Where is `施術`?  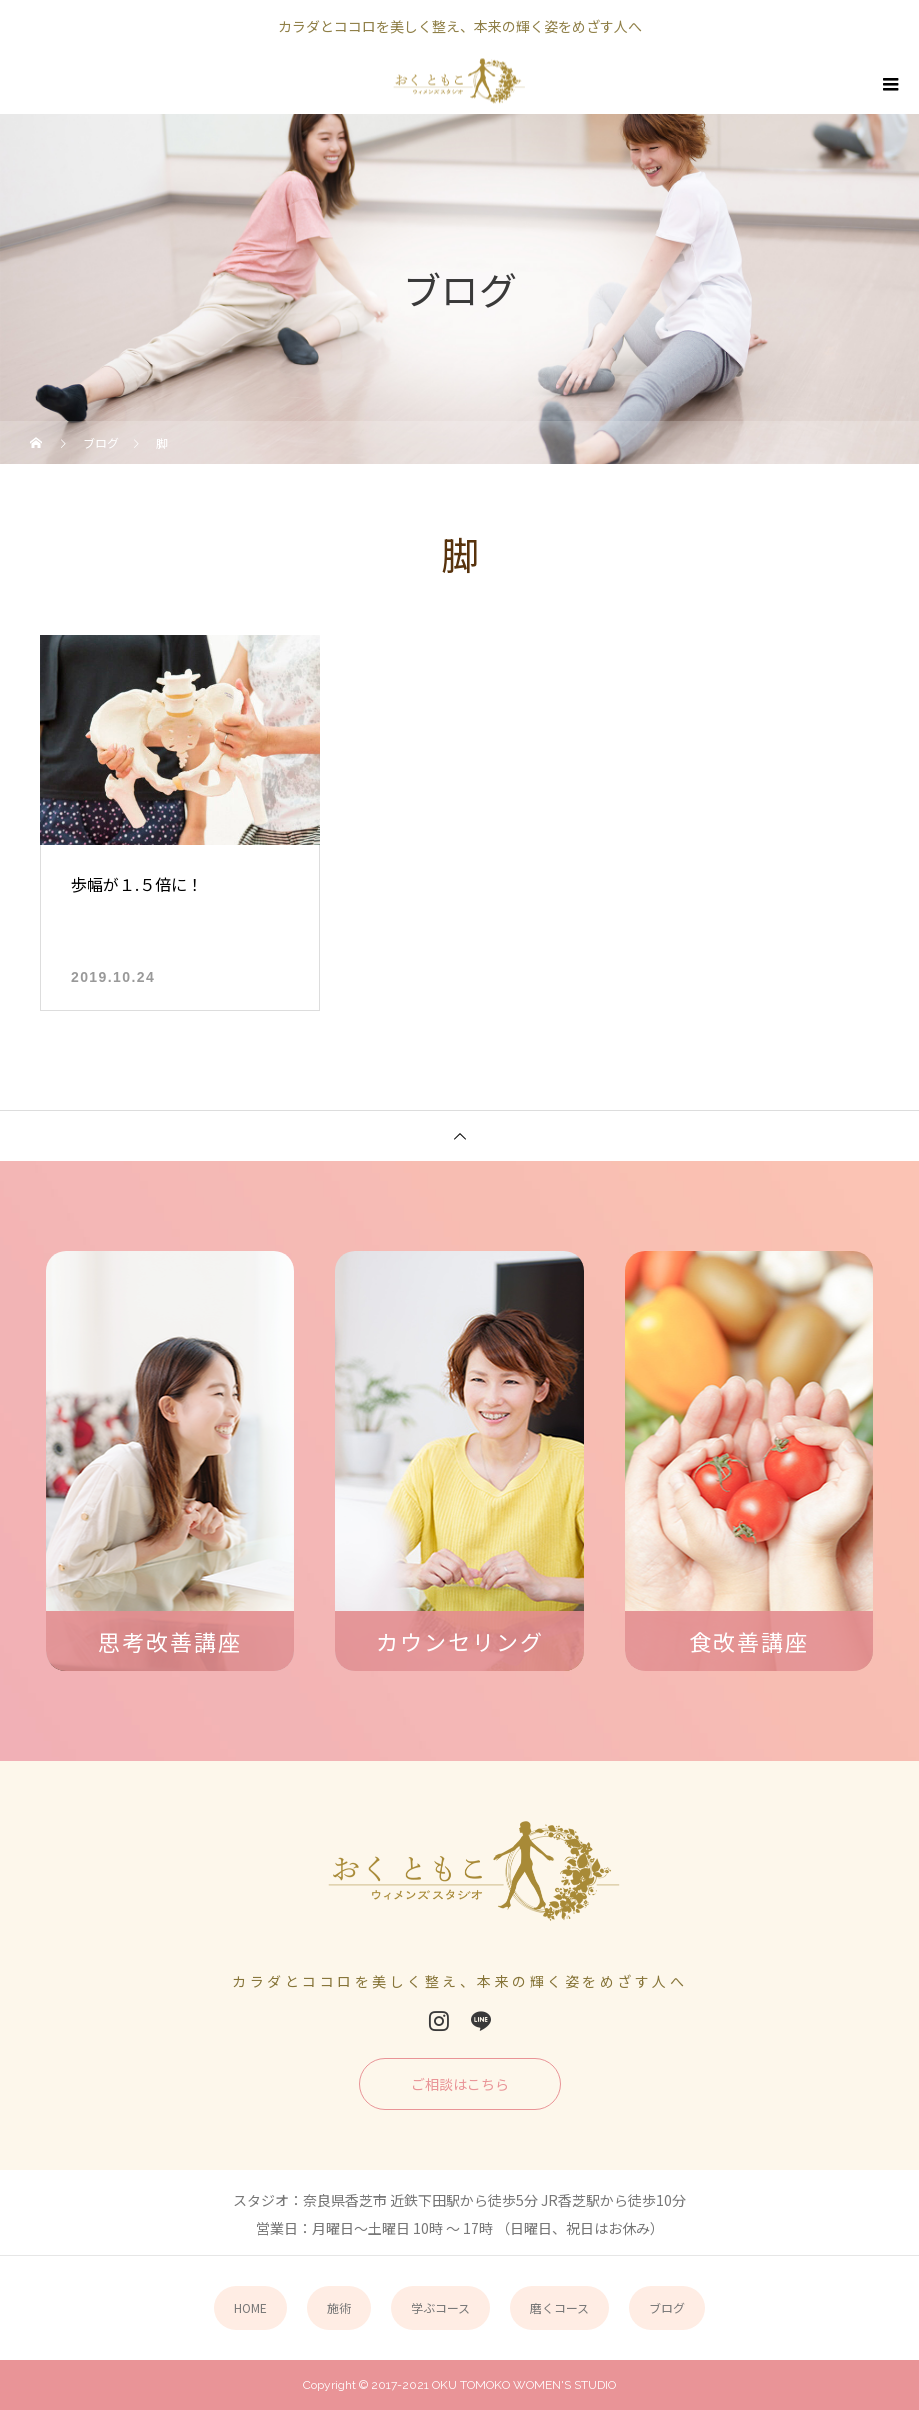 施術 is located at coordinates (339, 2307).